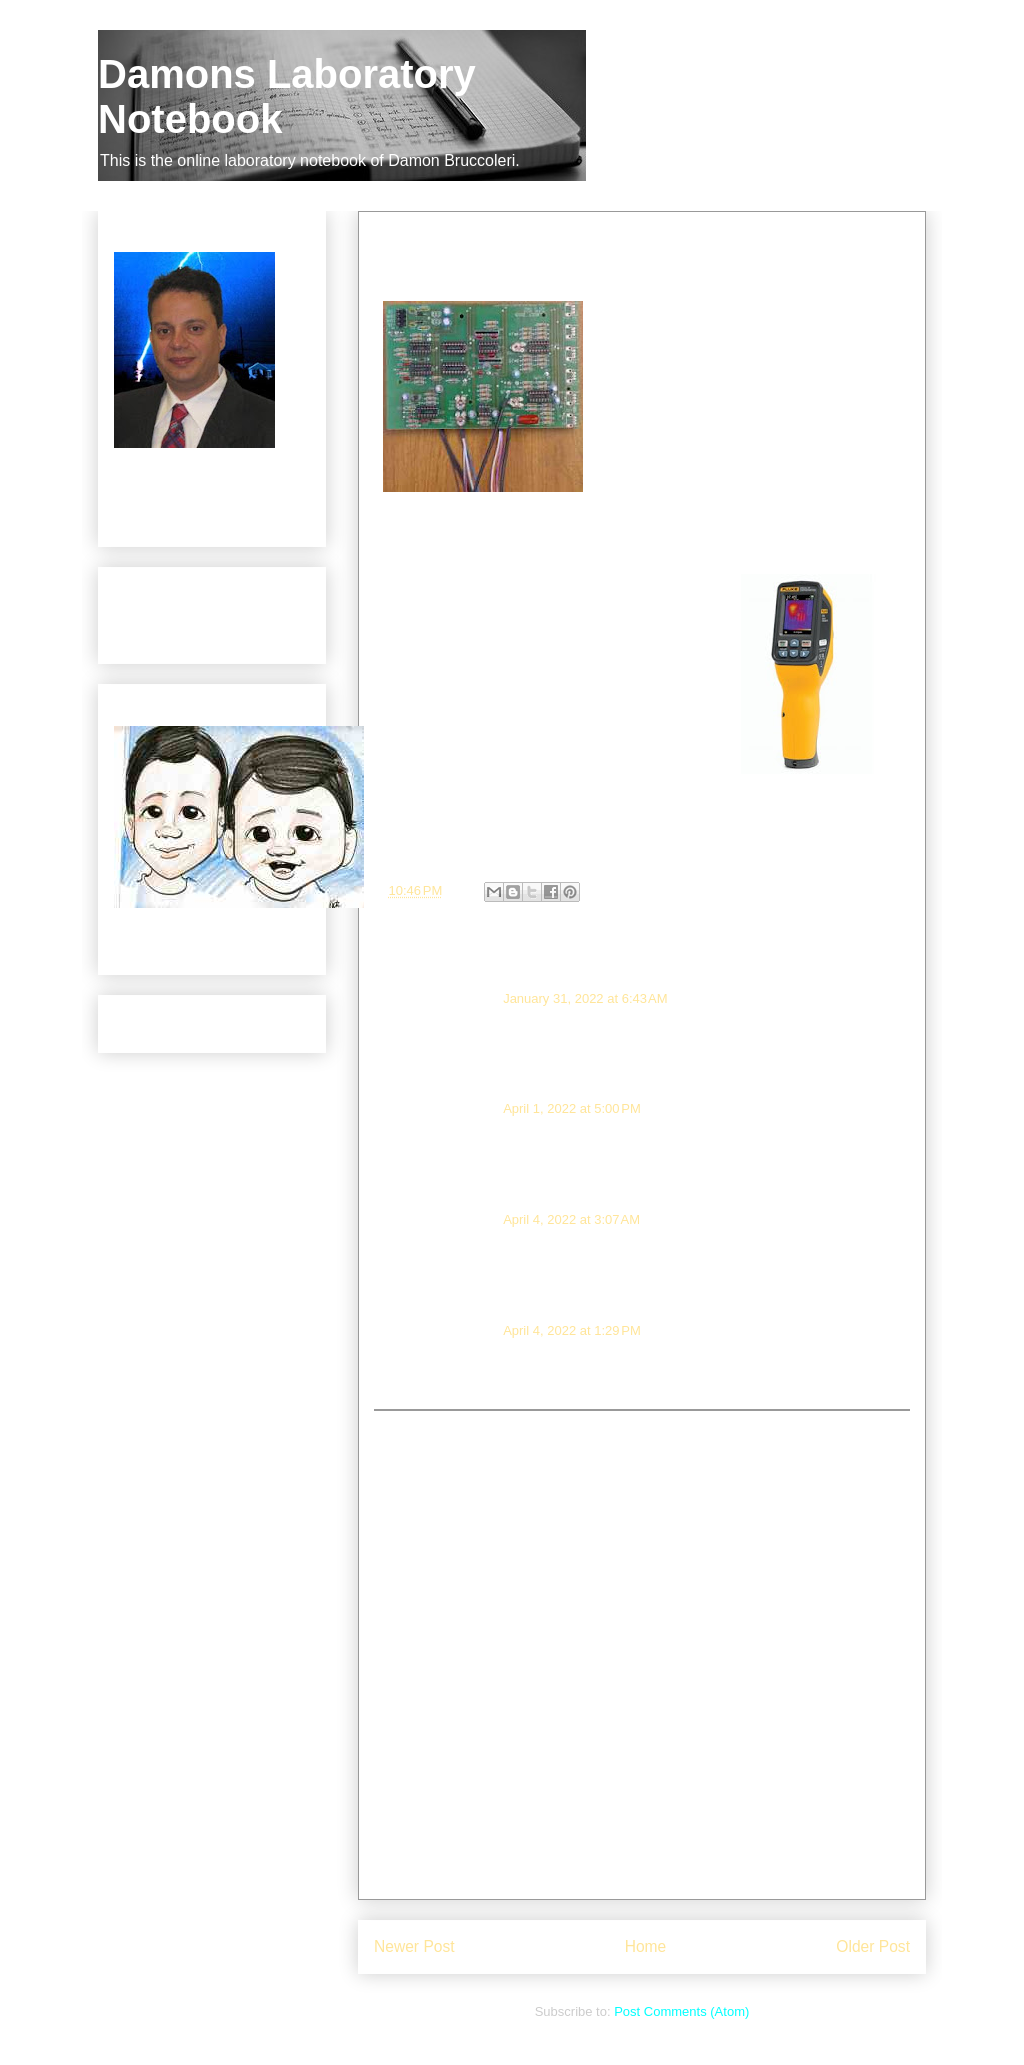 This screenshot has height=2065, width=1024. What do you see at coordinates (571, 1219) in the screenshot?
I see `April 4, 2022 at 3:07 AM` at bounding box center [571, 1219].